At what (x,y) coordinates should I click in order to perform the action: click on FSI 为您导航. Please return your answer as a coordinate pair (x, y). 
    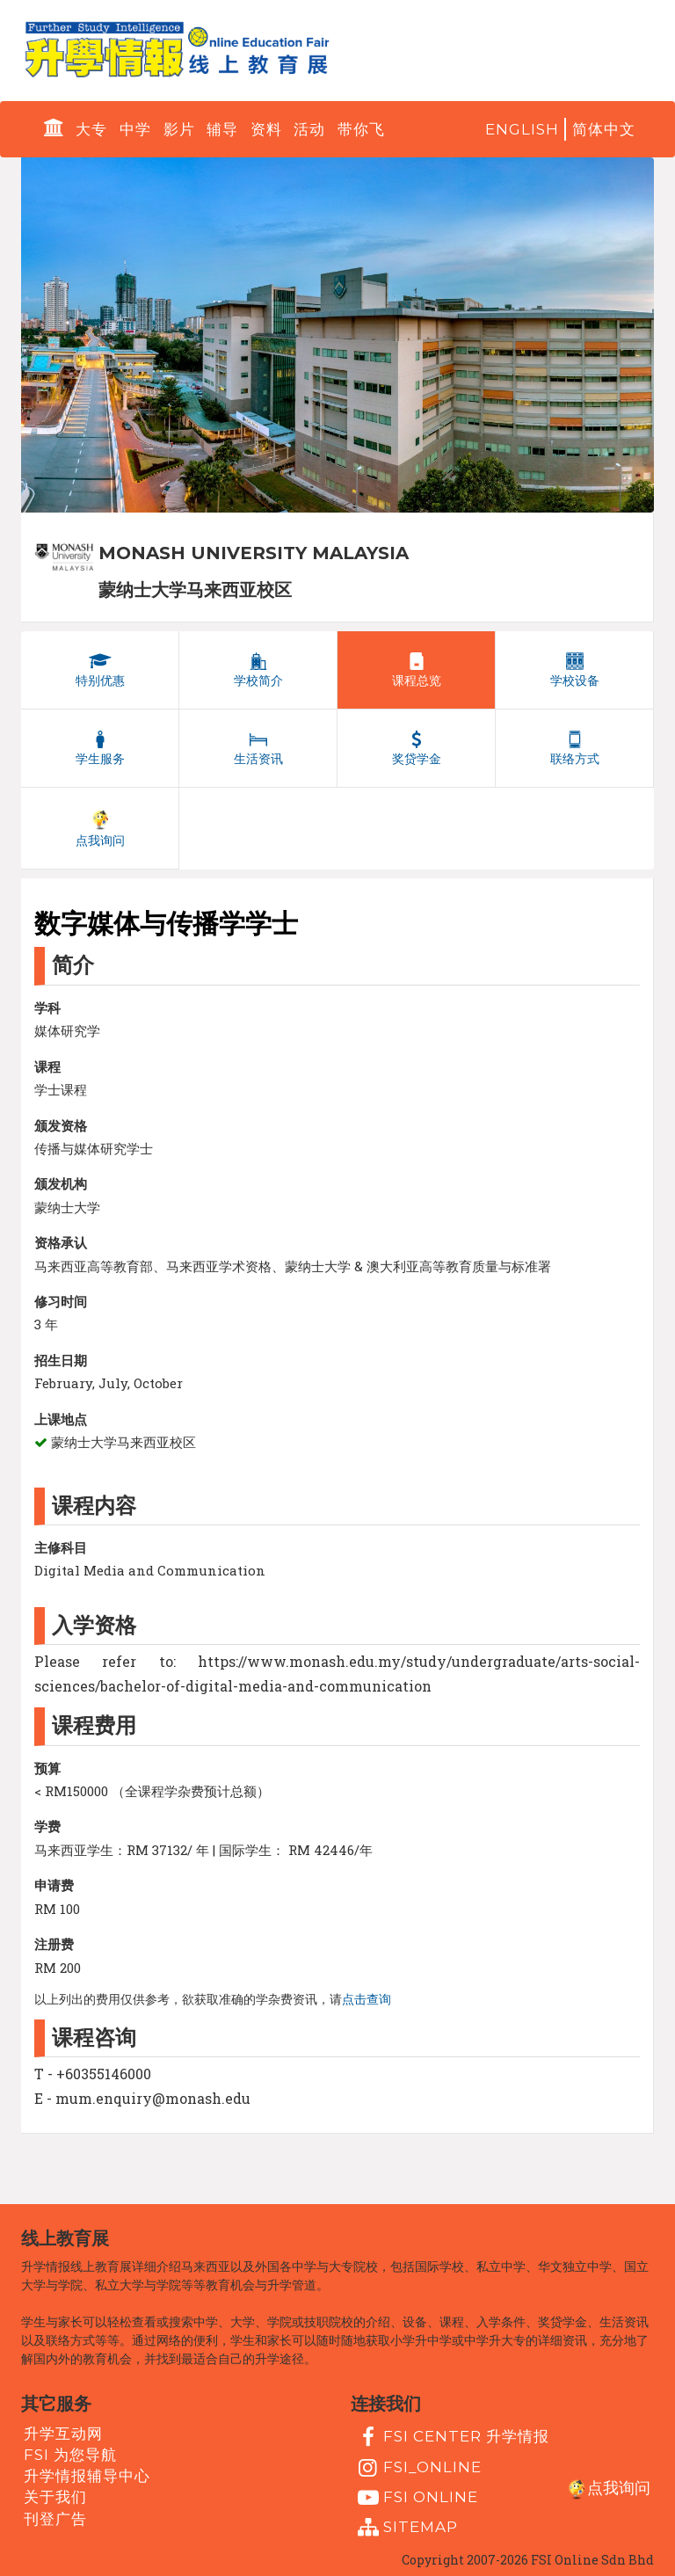
    Looking at the image, I should click on (70, 2454).